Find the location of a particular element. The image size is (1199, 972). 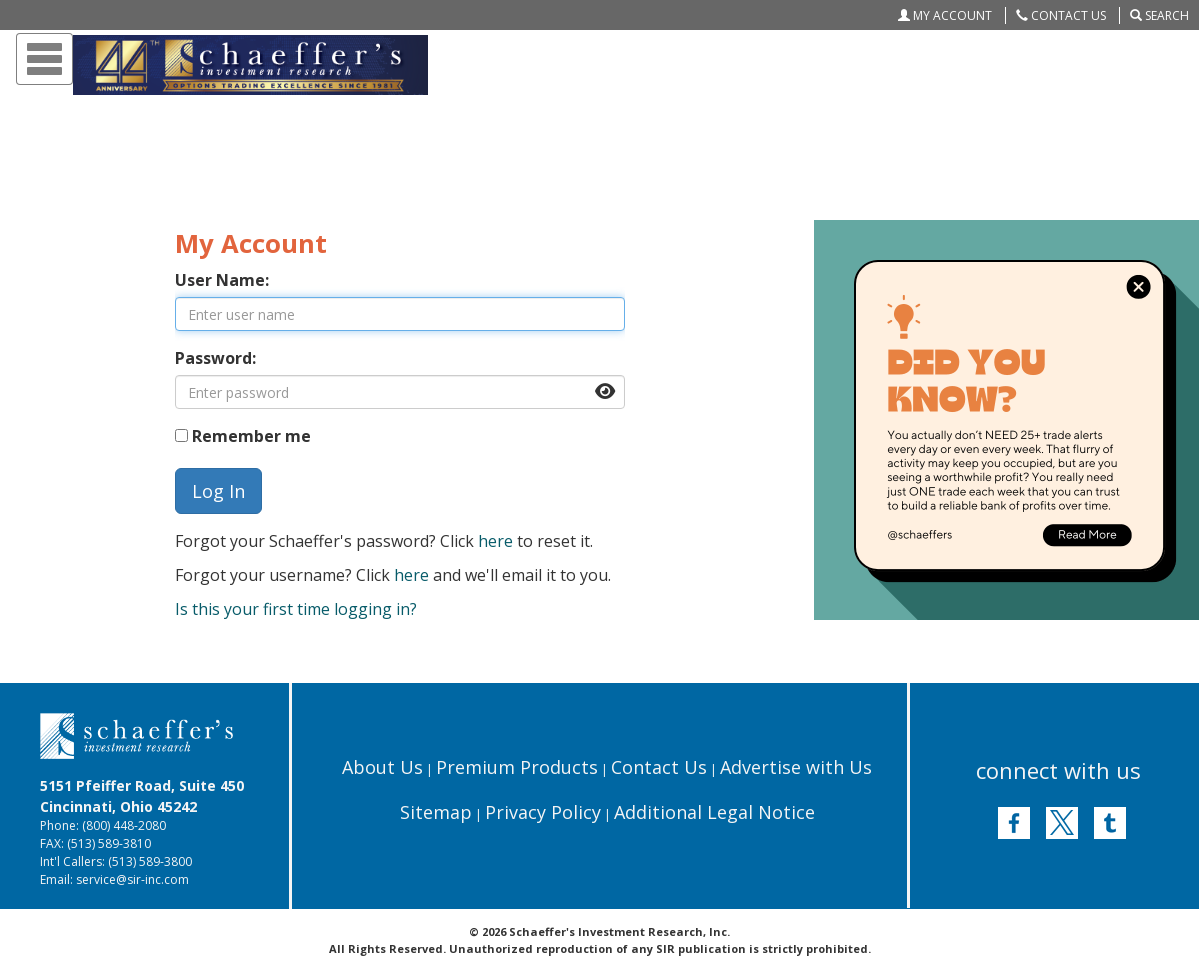

Privacy Policy is located at coordinates (543, 812).